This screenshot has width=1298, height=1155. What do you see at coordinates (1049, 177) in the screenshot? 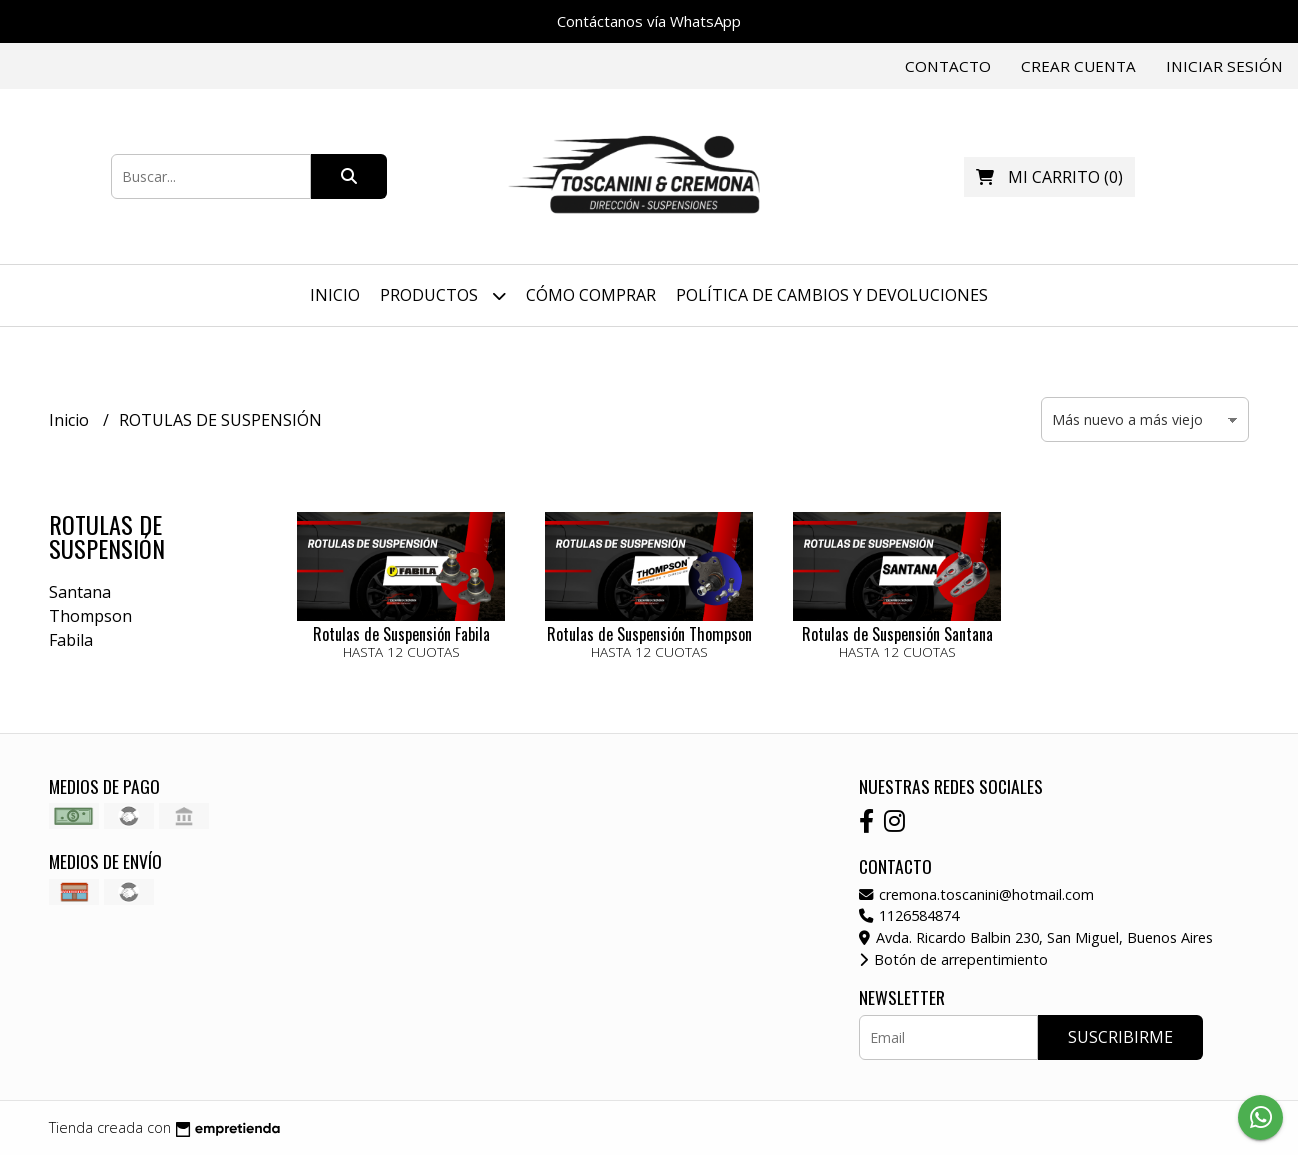
I see `()` at bounding box center [1049, 177].